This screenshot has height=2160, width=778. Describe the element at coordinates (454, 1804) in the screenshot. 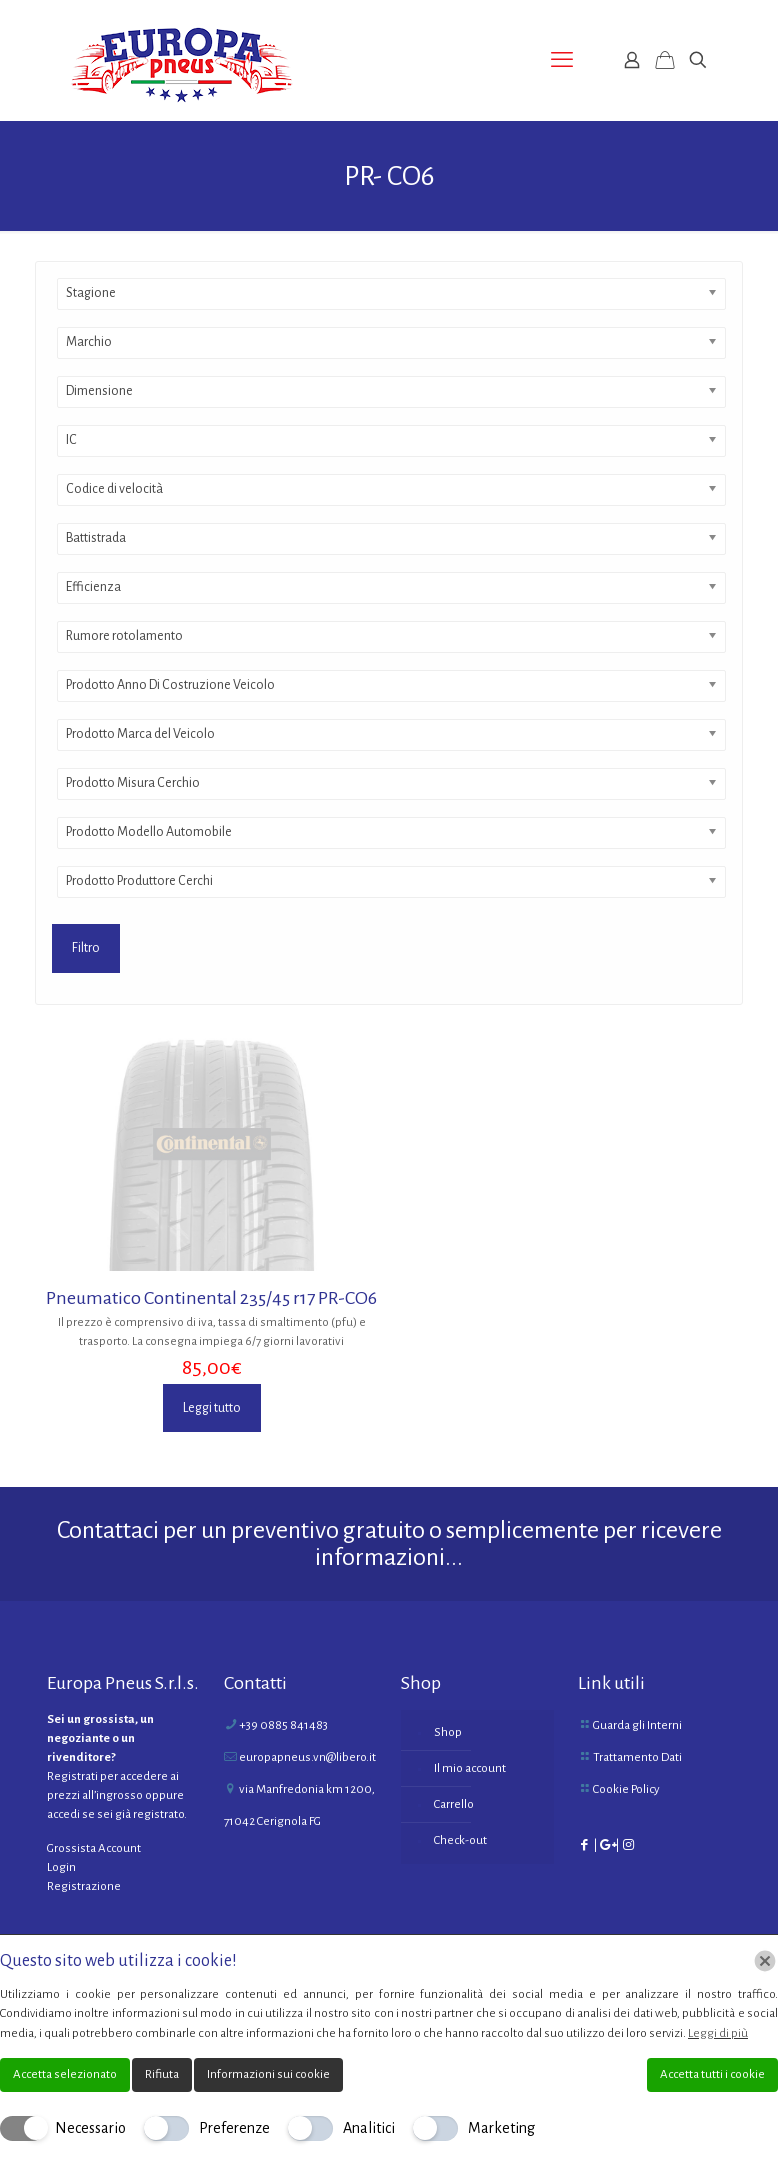

I see `Carrello` at that location.